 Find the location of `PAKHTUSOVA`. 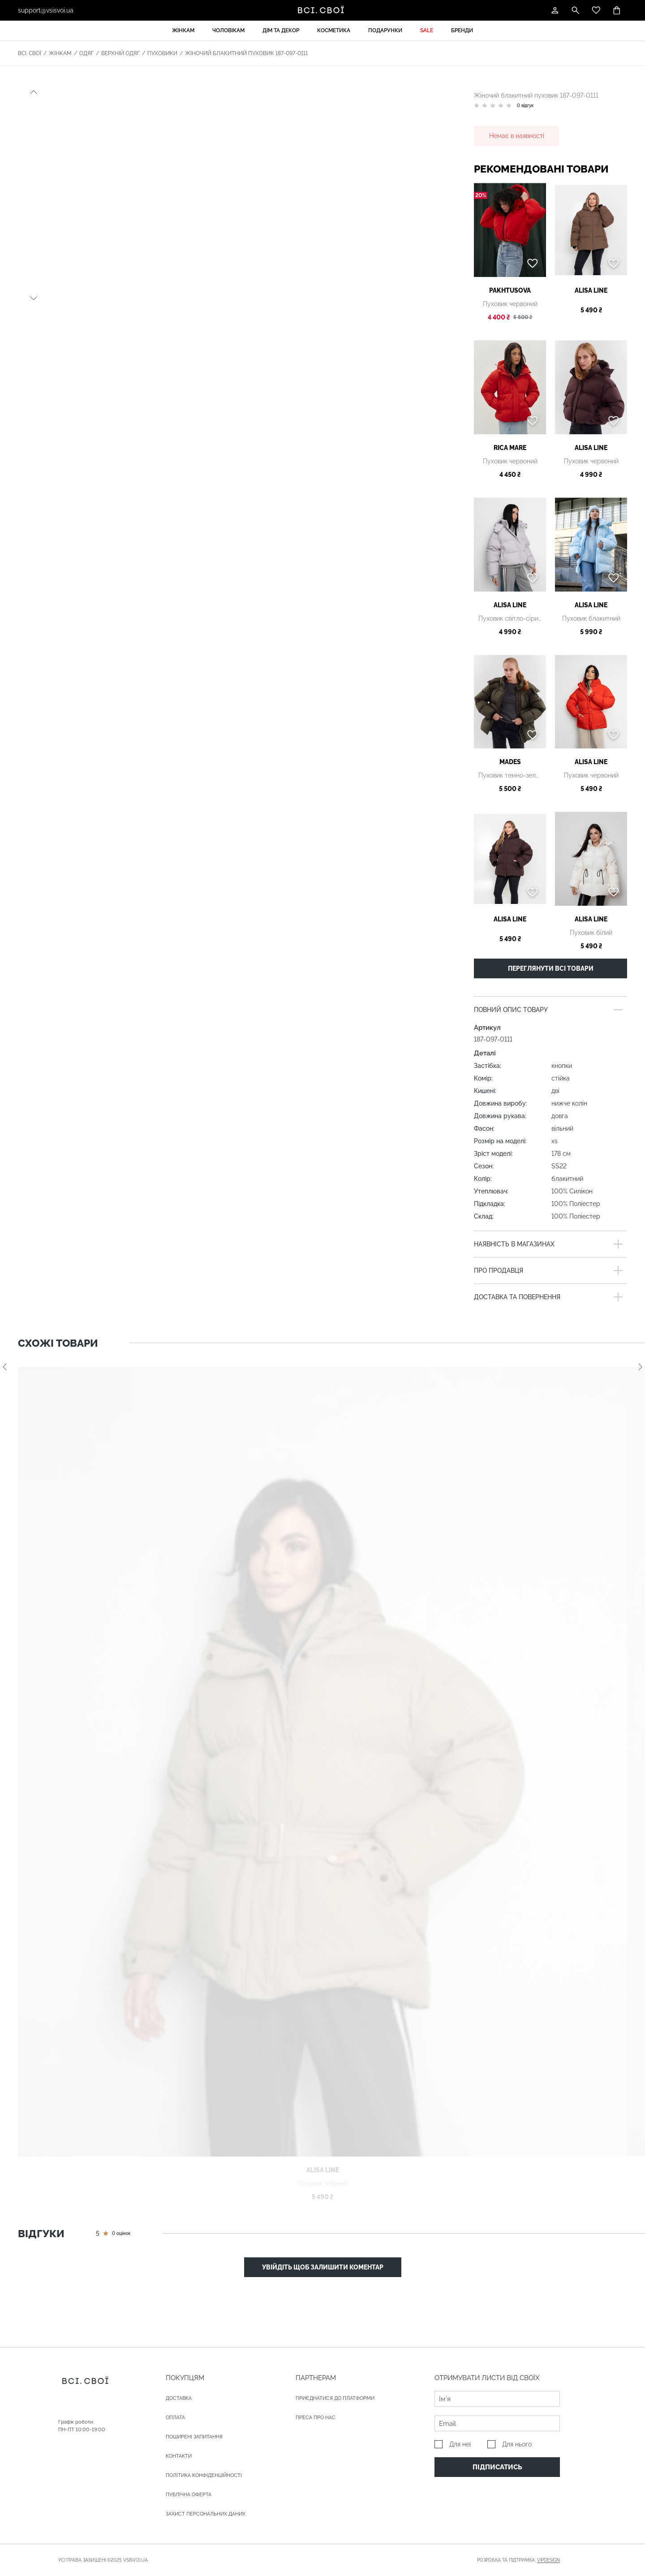

PAKHTUSOVA is located at coordinates (510, 290).